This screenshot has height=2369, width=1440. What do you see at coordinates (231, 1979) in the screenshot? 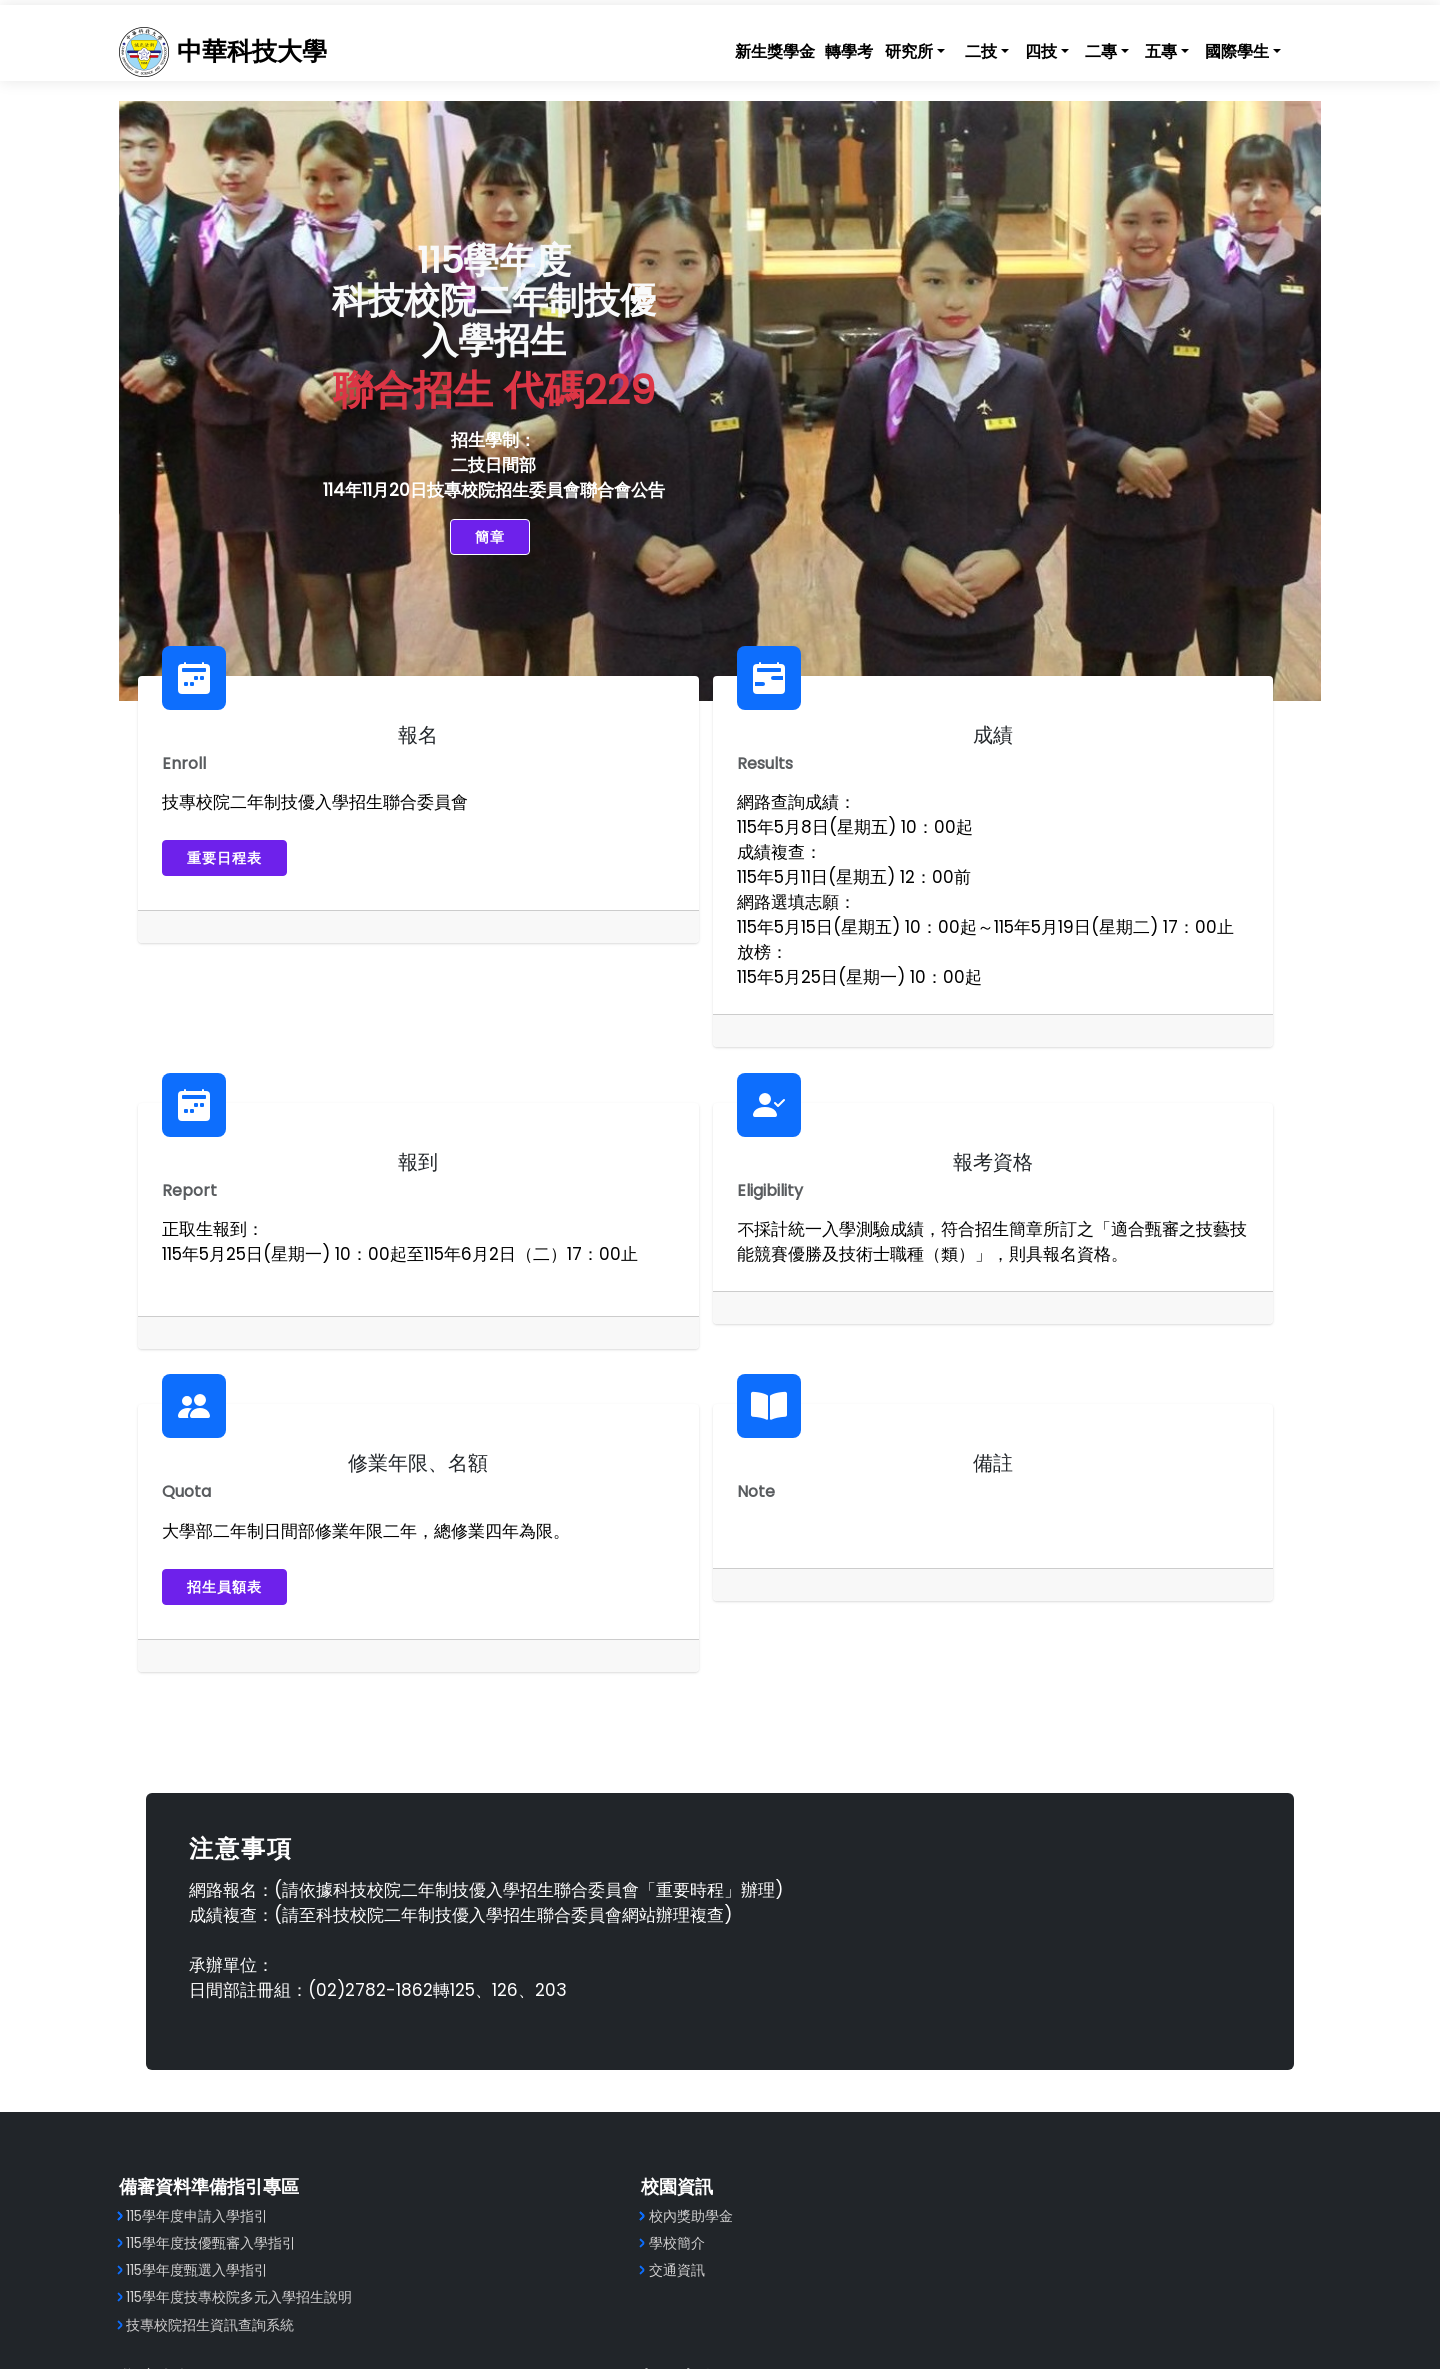
I see `115學年度申請入學指引` at bounding box center [231, 1979].